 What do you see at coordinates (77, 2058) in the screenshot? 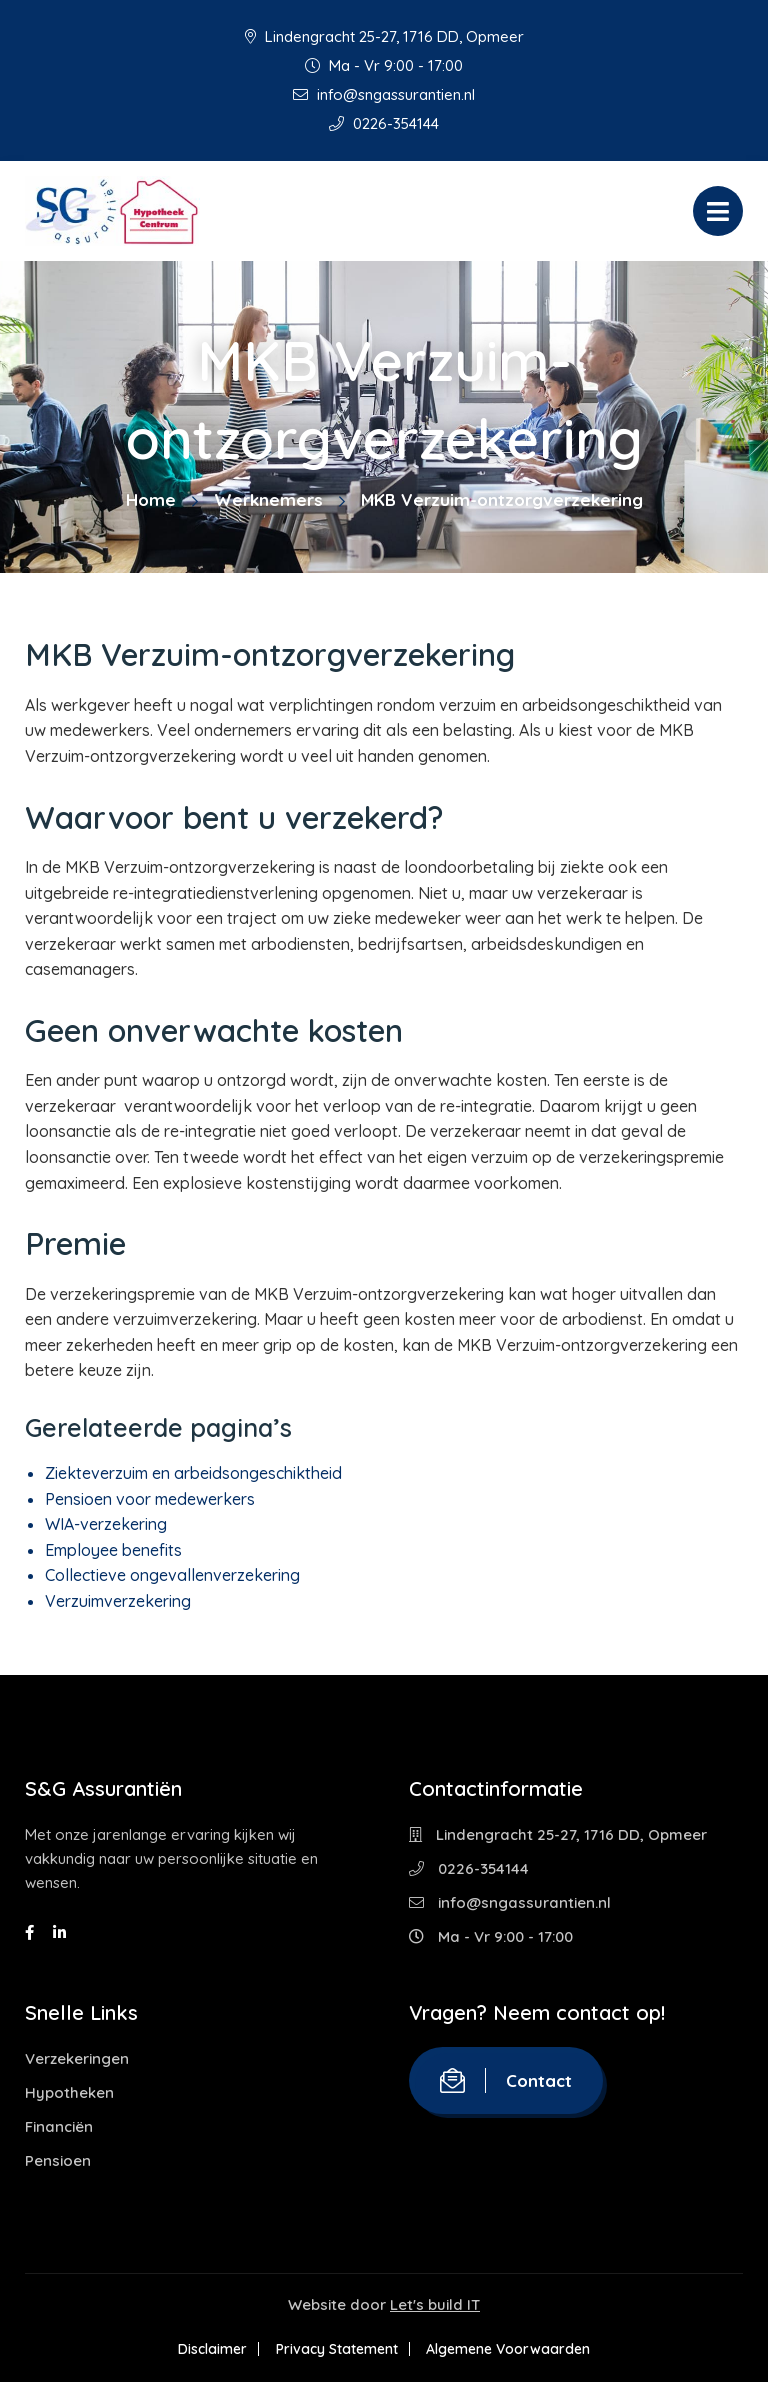
I see `Verzekeringen` at bounding box center [77, 2058].